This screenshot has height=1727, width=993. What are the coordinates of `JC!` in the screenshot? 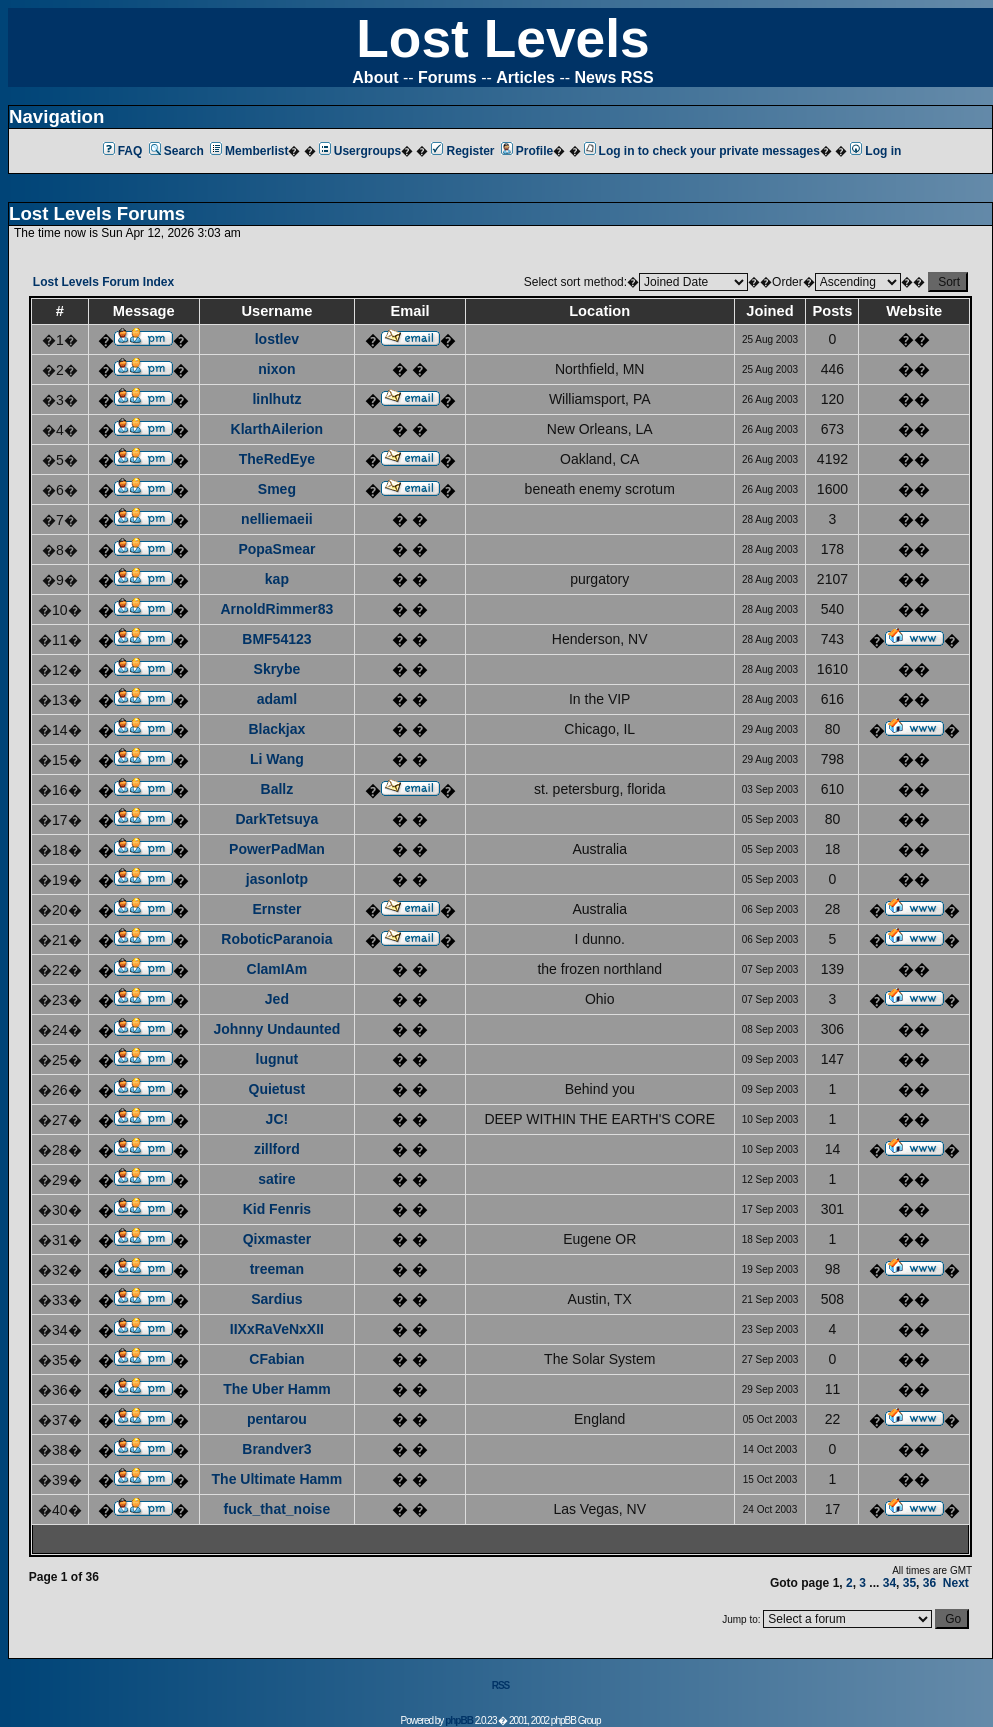 It's located at (277, 1119).